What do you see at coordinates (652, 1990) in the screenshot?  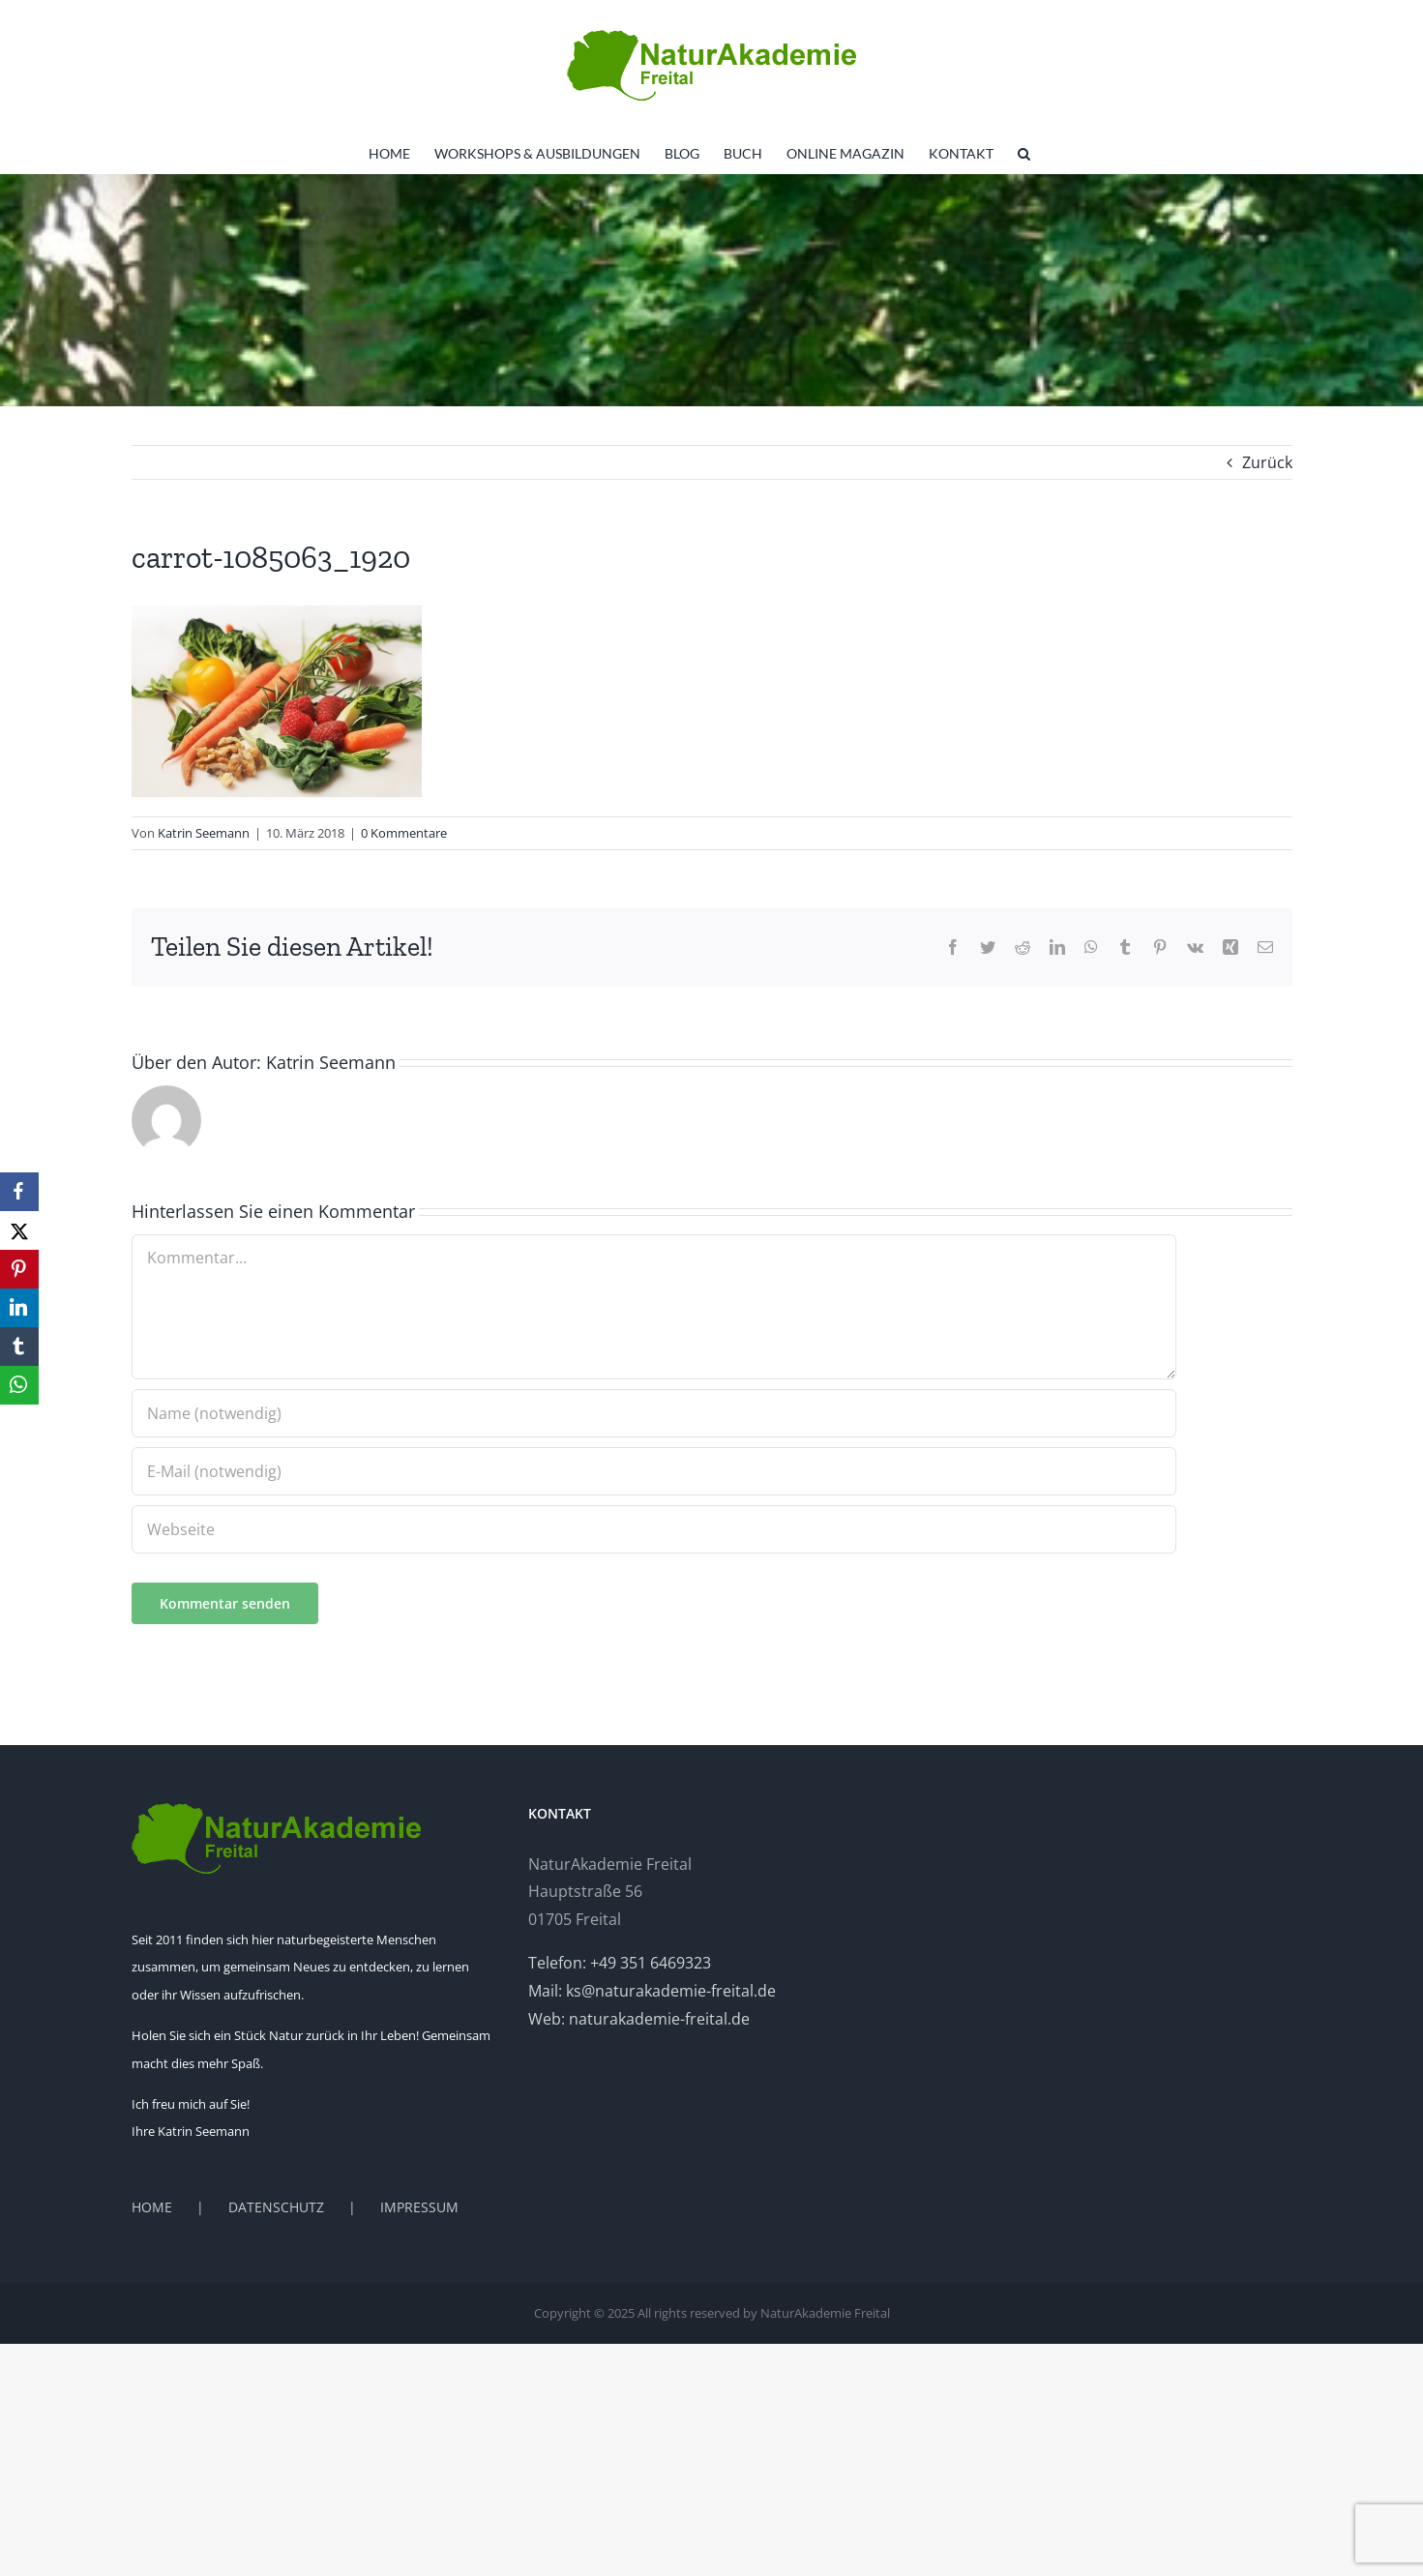 I see `Mail: ks@naturakademie-freital.de` at bounding box center [652, 1990].